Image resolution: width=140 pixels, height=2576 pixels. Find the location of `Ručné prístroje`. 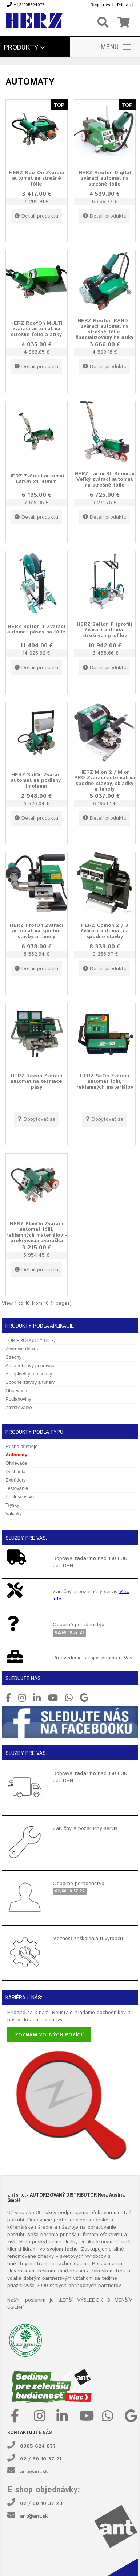

Ručné prístroje is located at coordinates (21, 1446).